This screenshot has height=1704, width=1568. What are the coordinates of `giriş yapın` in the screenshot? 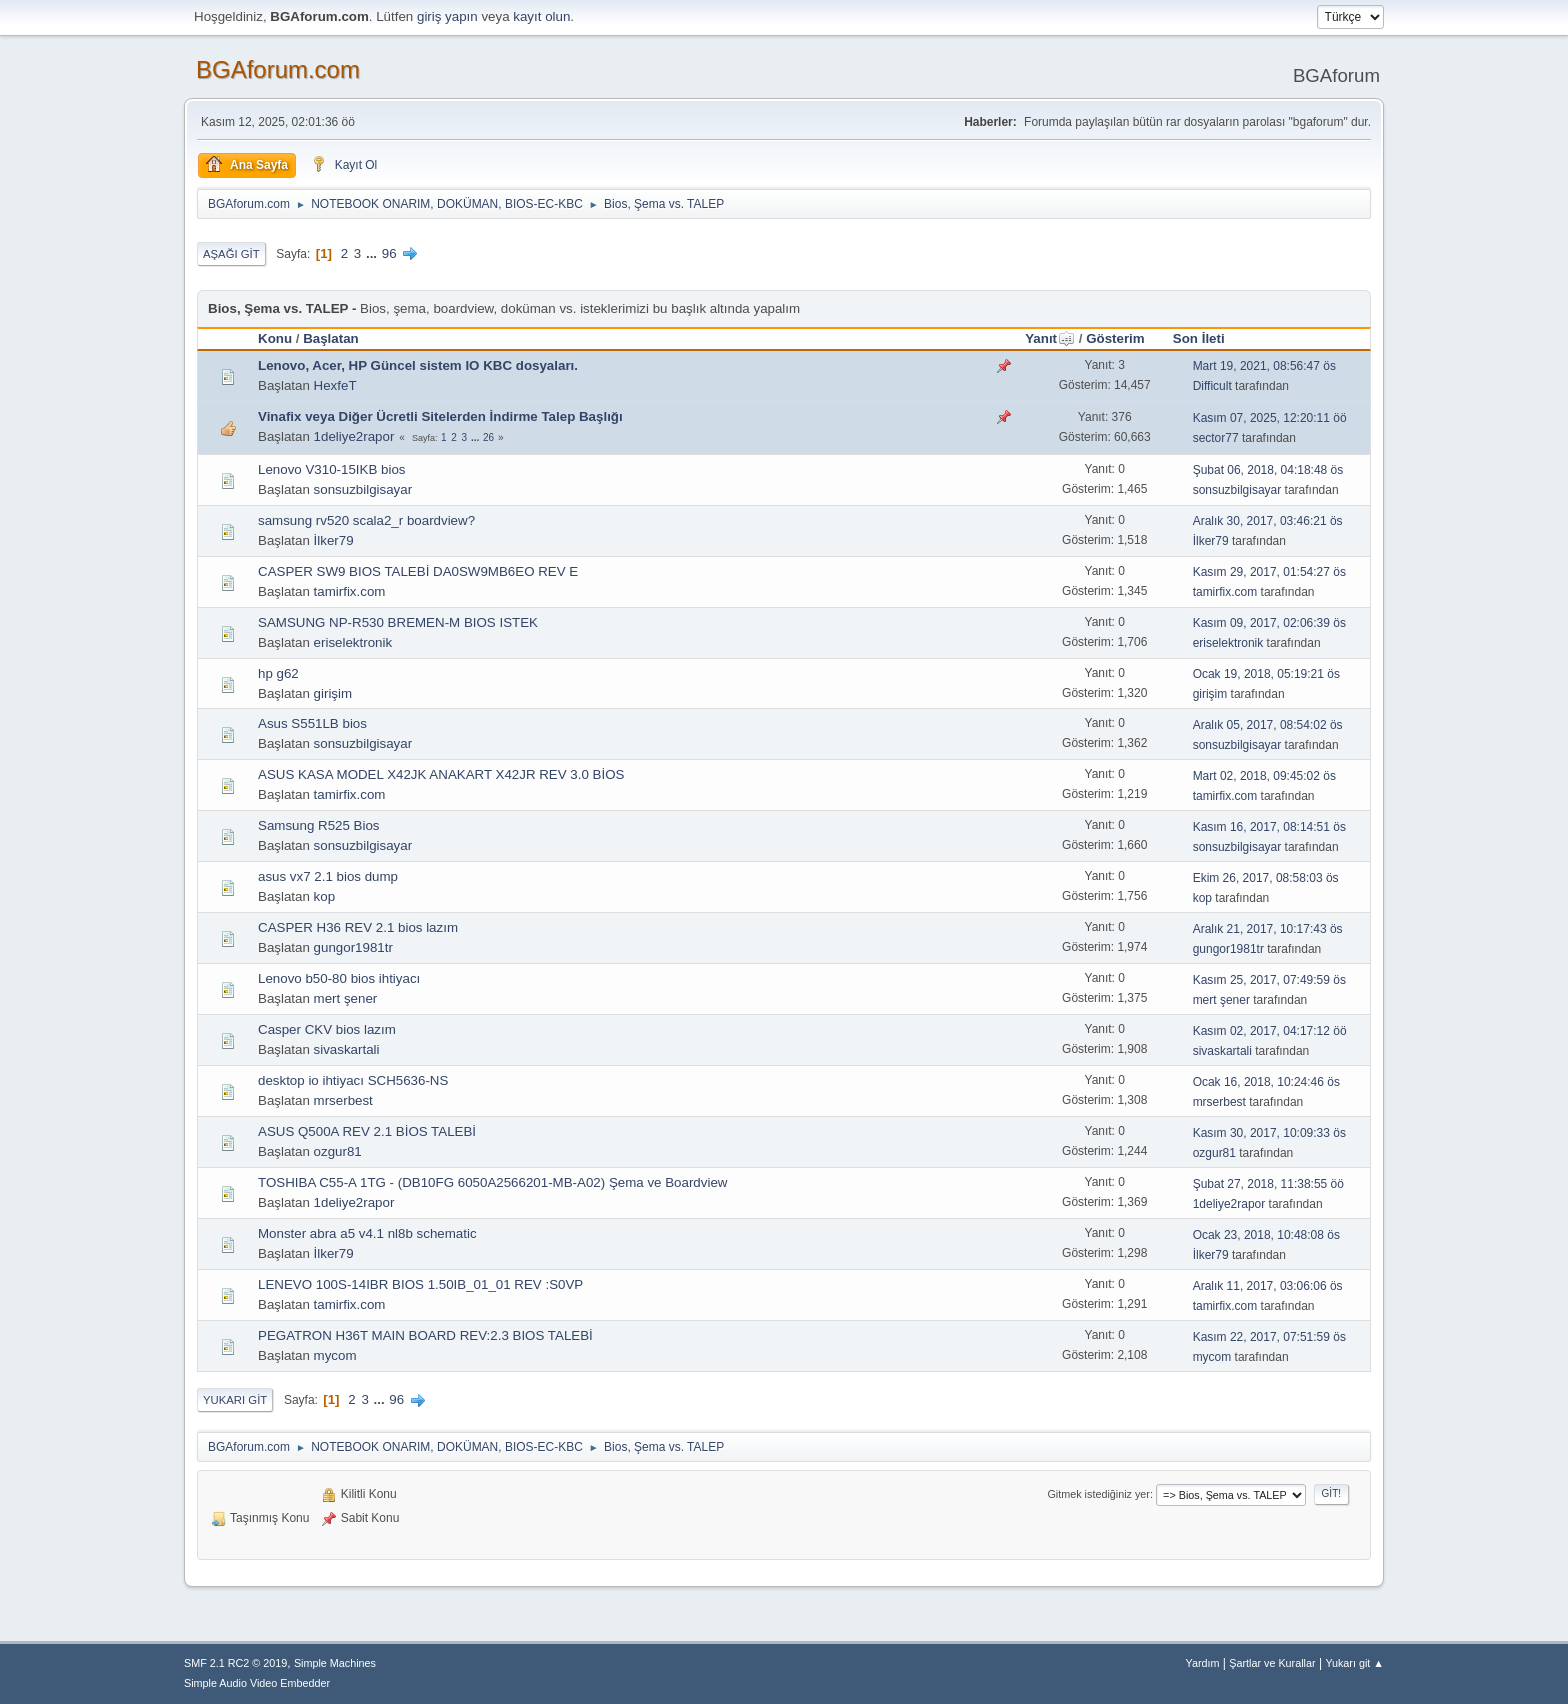 It's located at (447, 16).